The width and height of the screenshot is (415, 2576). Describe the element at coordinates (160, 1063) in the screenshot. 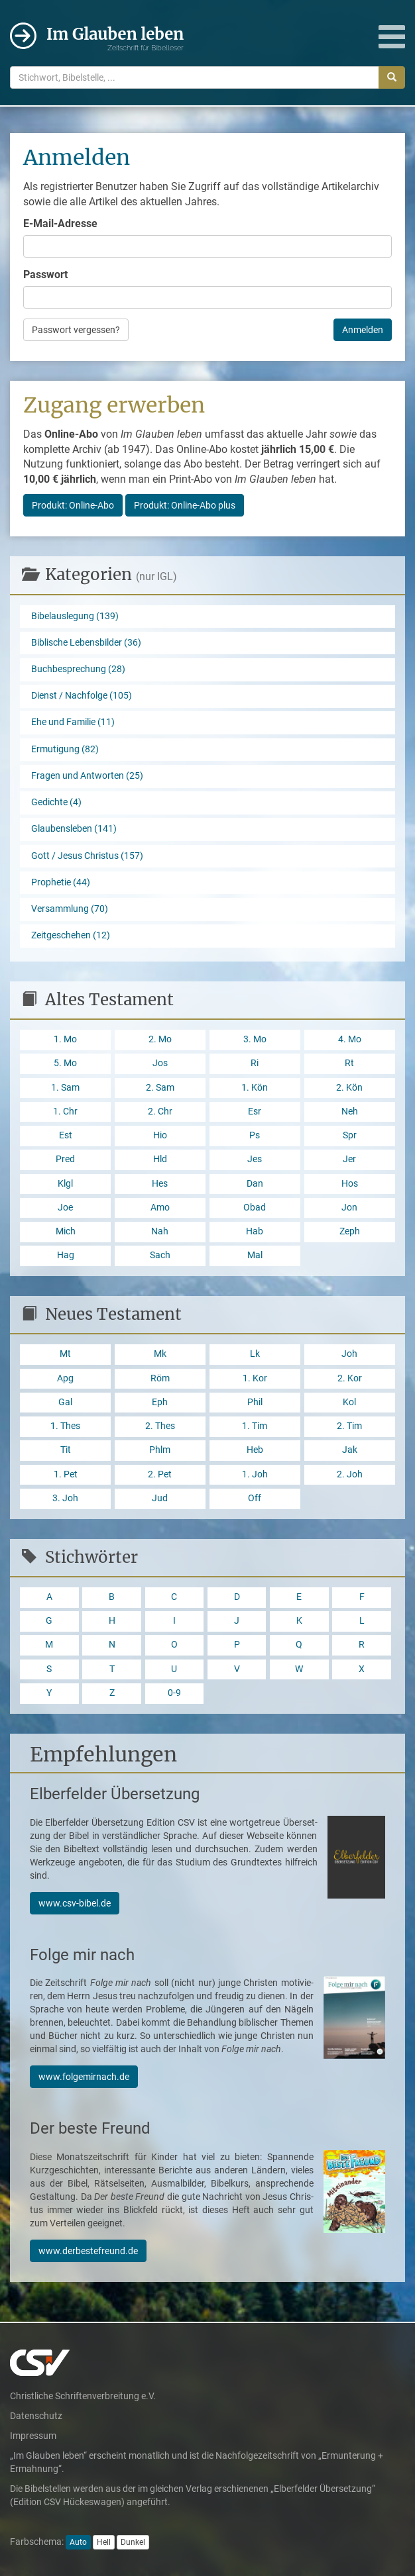

I see `Jos` at that location.